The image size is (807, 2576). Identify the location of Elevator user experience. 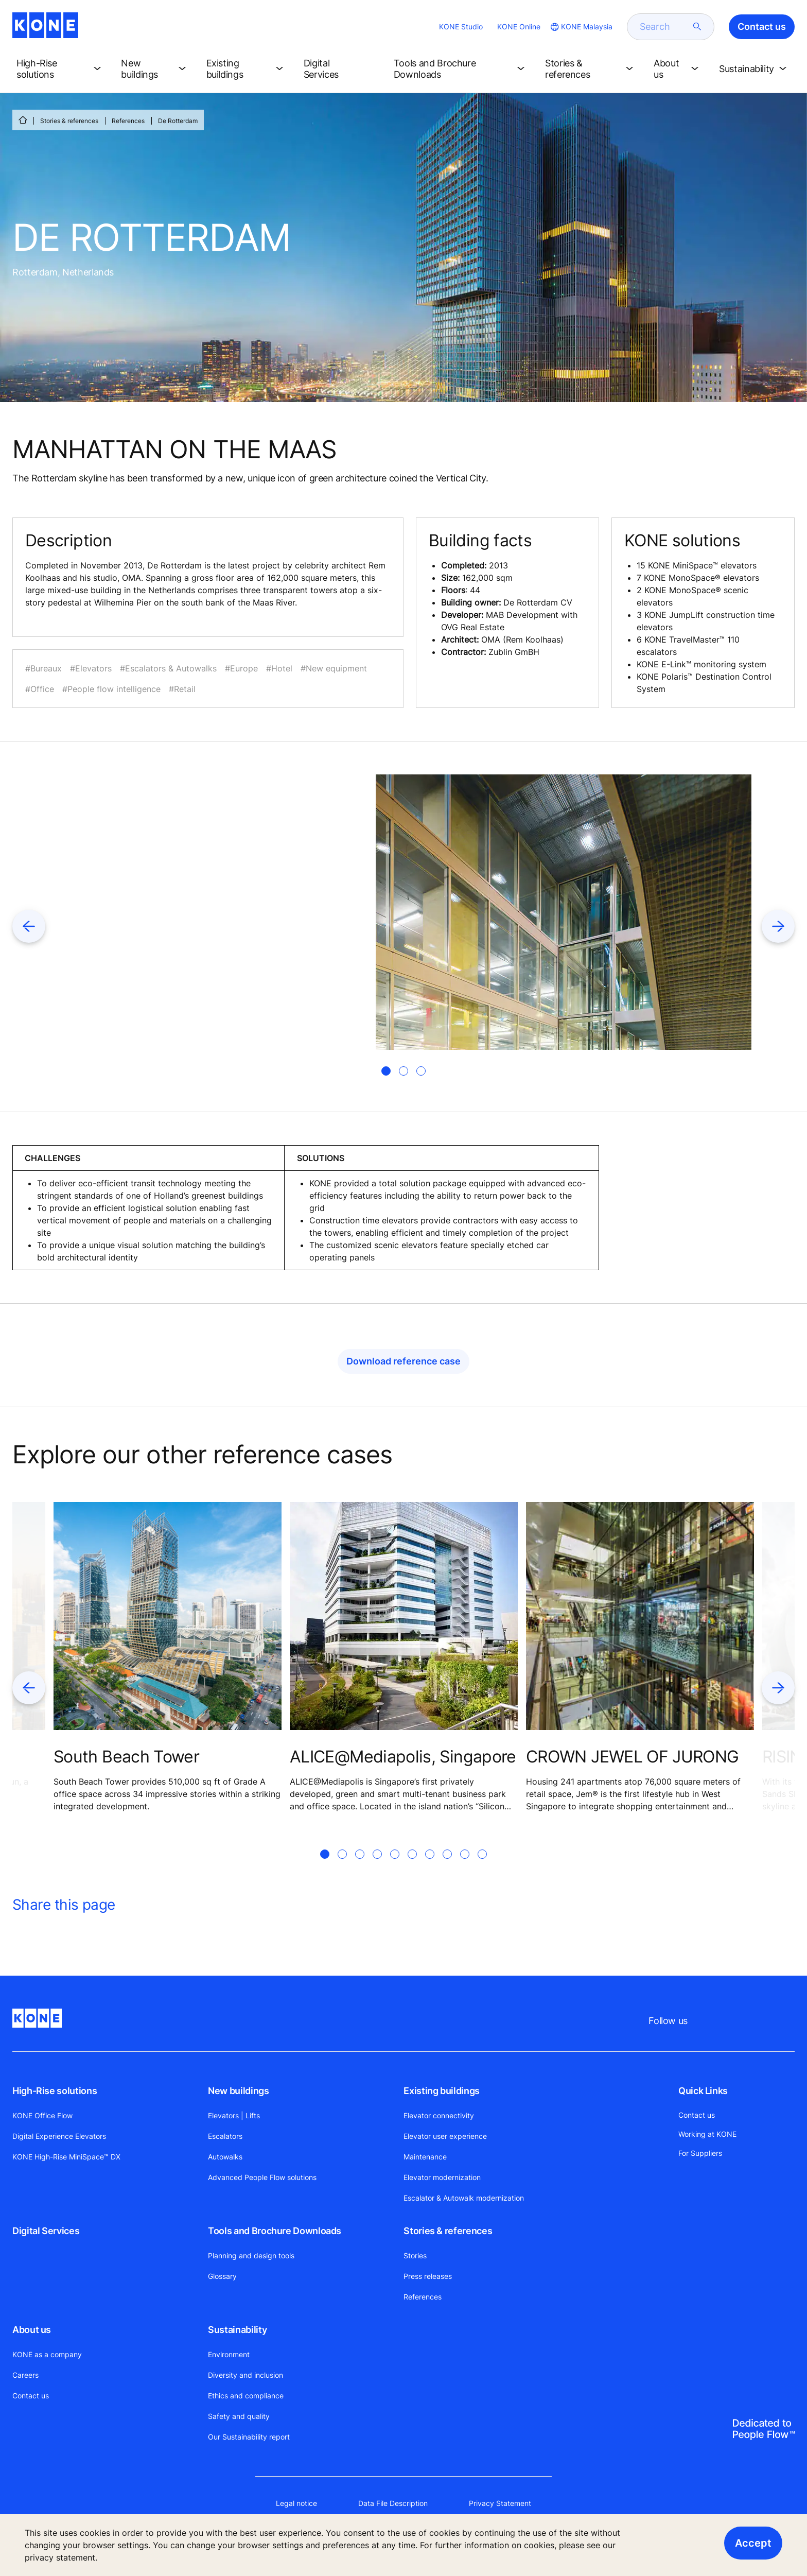
(445, 2136).